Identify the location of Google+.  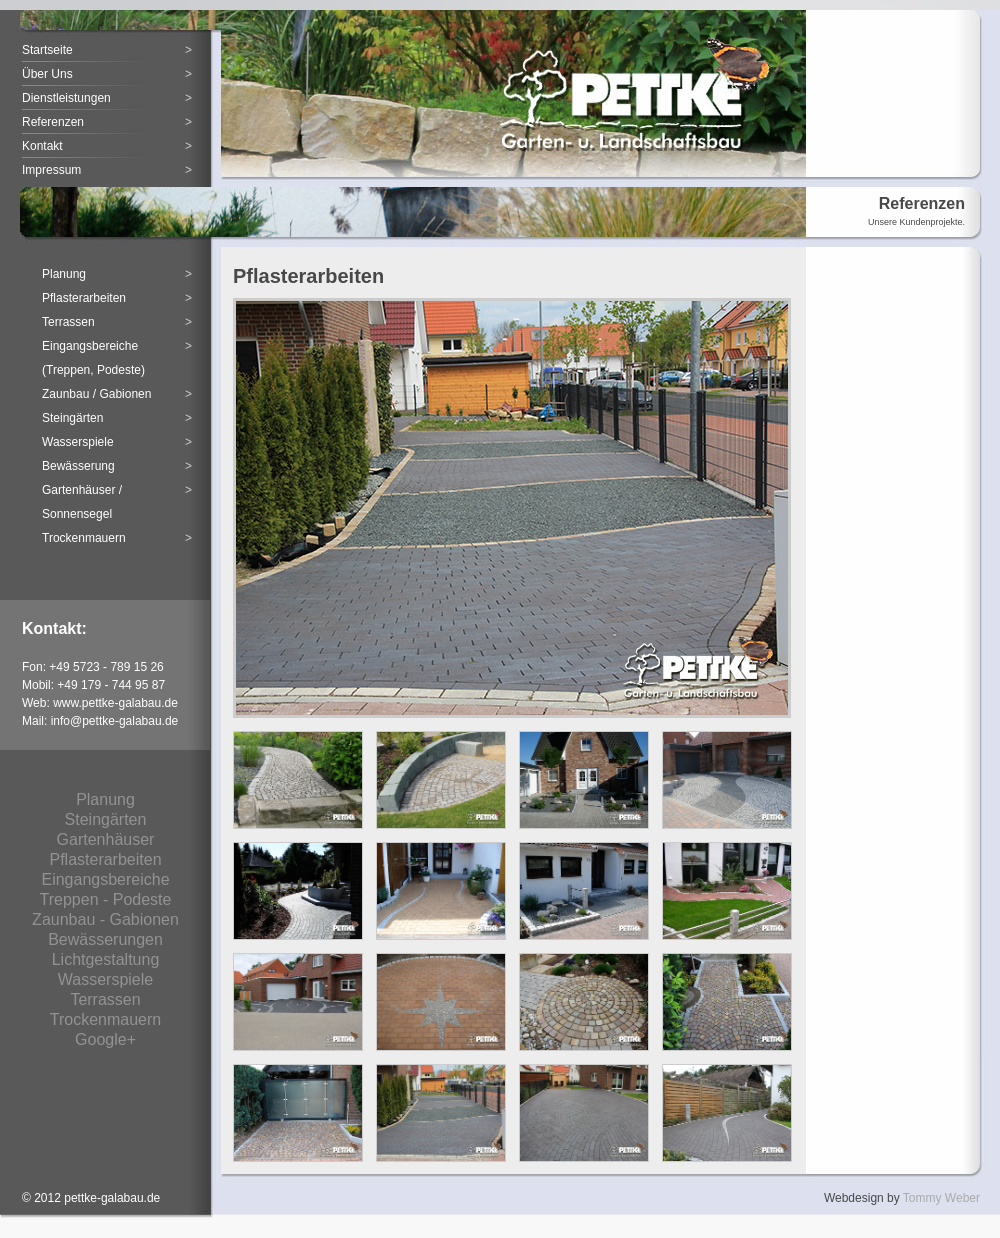
(105, 1039).